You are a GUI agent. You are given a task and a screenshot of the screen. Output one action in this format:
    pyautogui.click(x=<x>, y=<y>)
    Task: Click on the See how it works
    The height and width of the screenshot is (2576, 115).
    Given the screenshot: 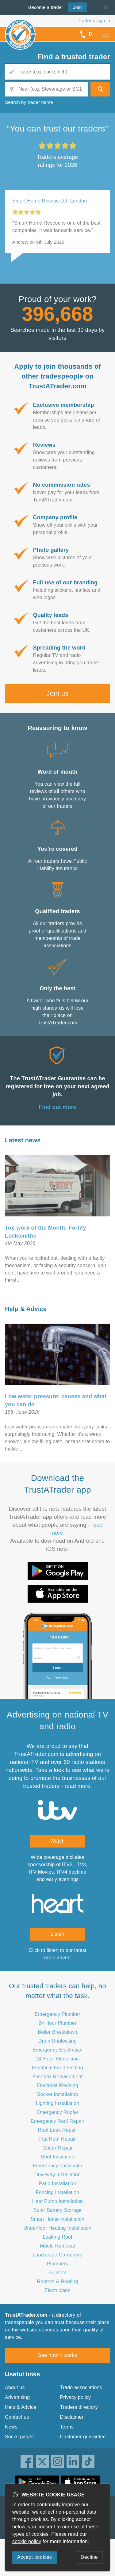 What is the action you would take?
    pyautogui.click(x=57, y=2355)
    